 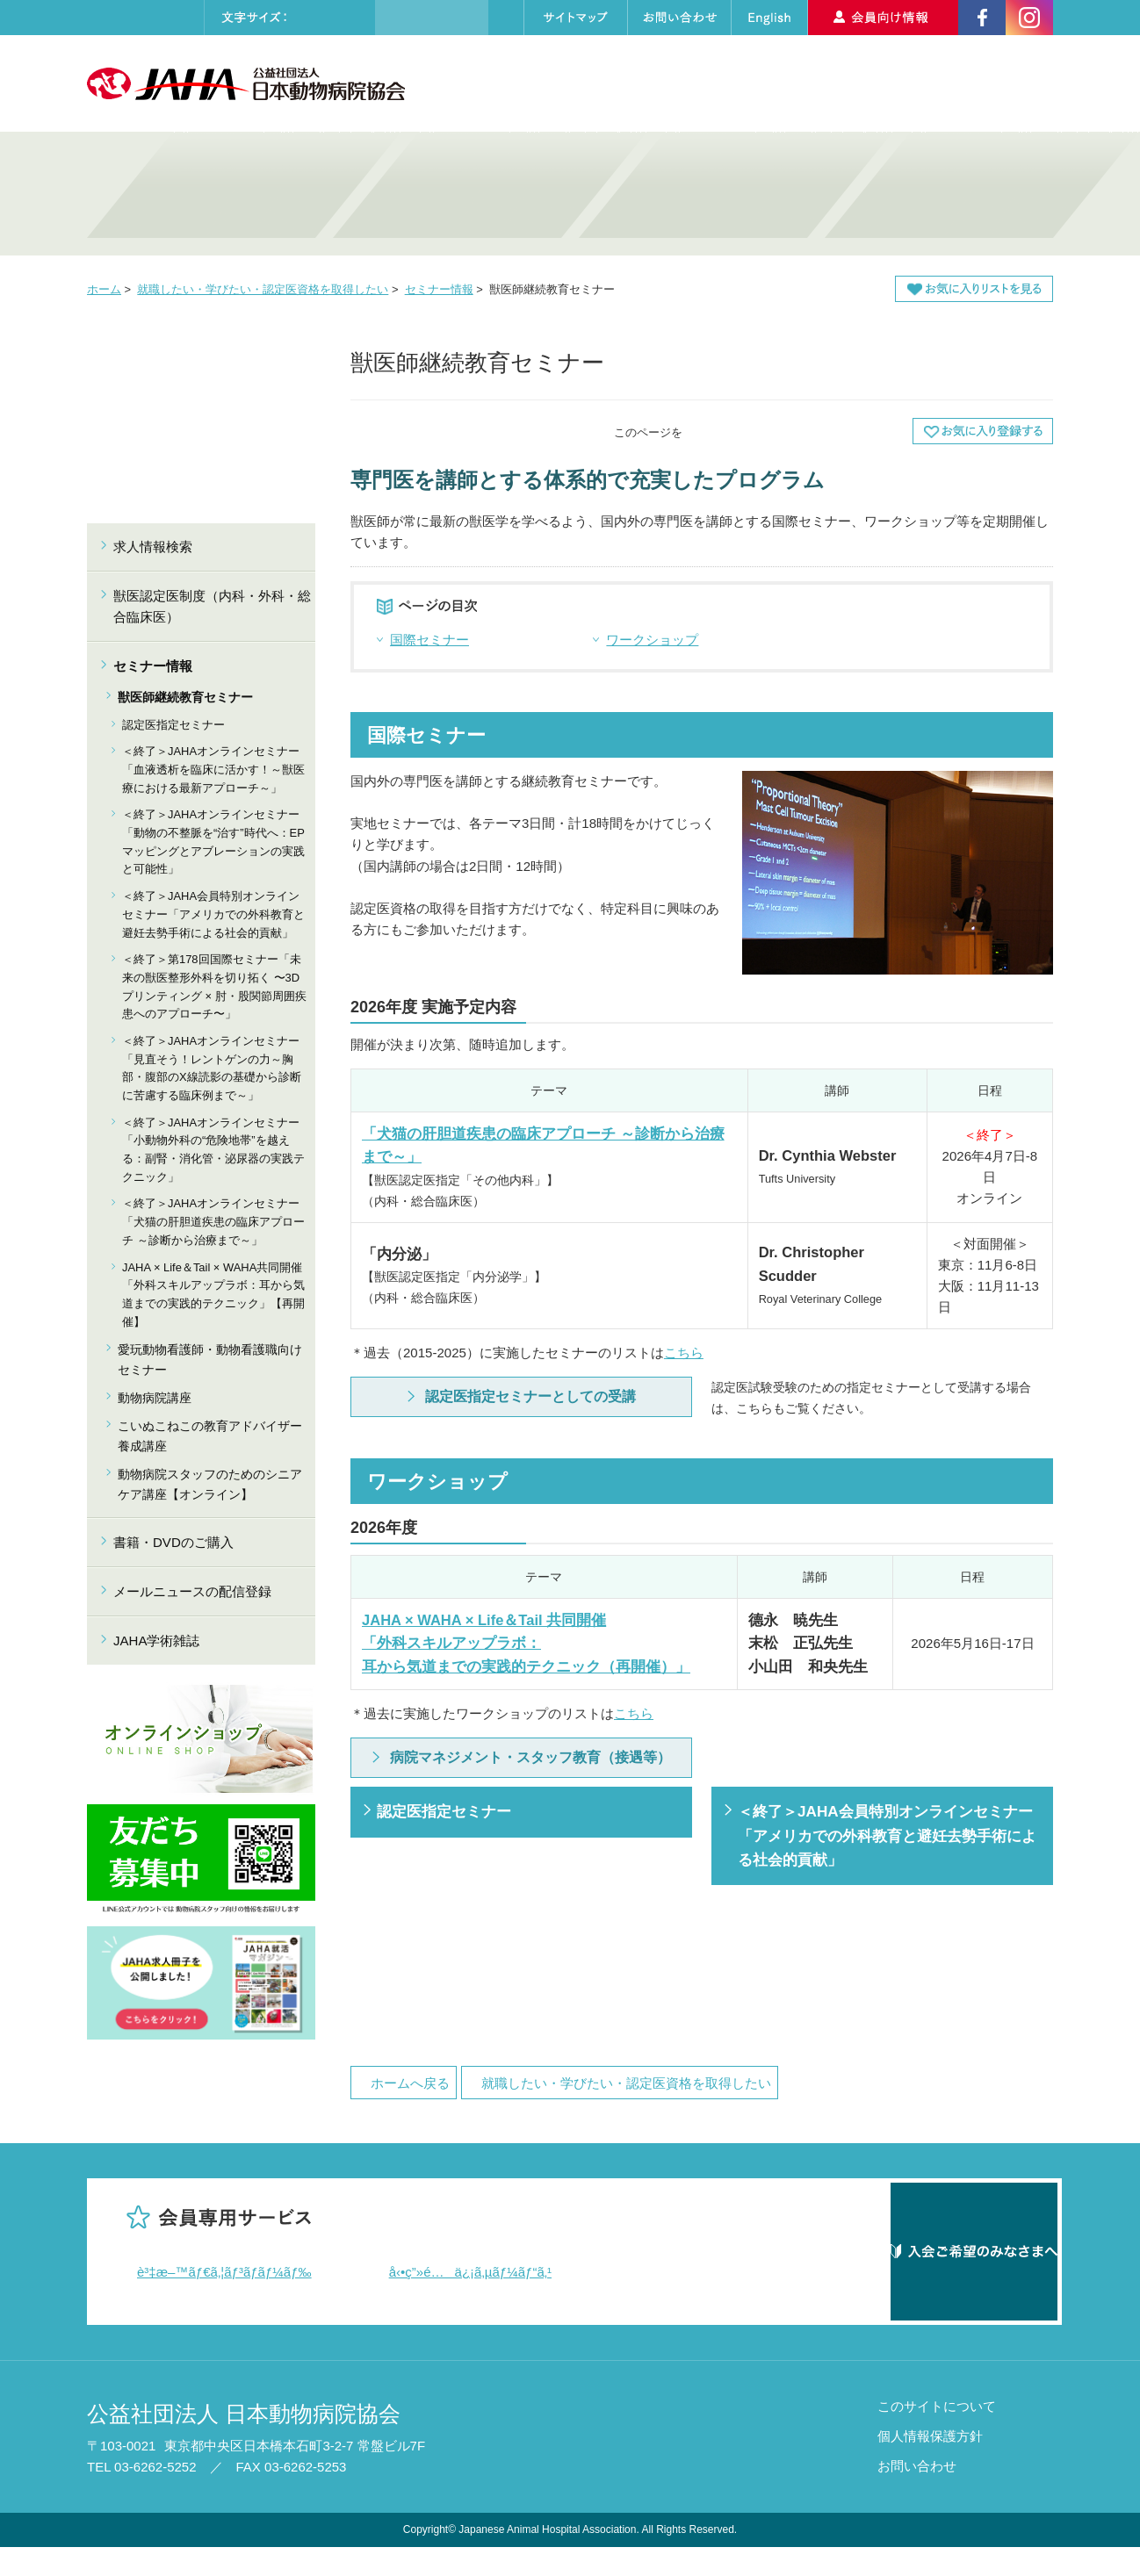 What do you see at coordinates (351, 17) in the screenshot?
I see `大きく` at bounding box center [351, 17].